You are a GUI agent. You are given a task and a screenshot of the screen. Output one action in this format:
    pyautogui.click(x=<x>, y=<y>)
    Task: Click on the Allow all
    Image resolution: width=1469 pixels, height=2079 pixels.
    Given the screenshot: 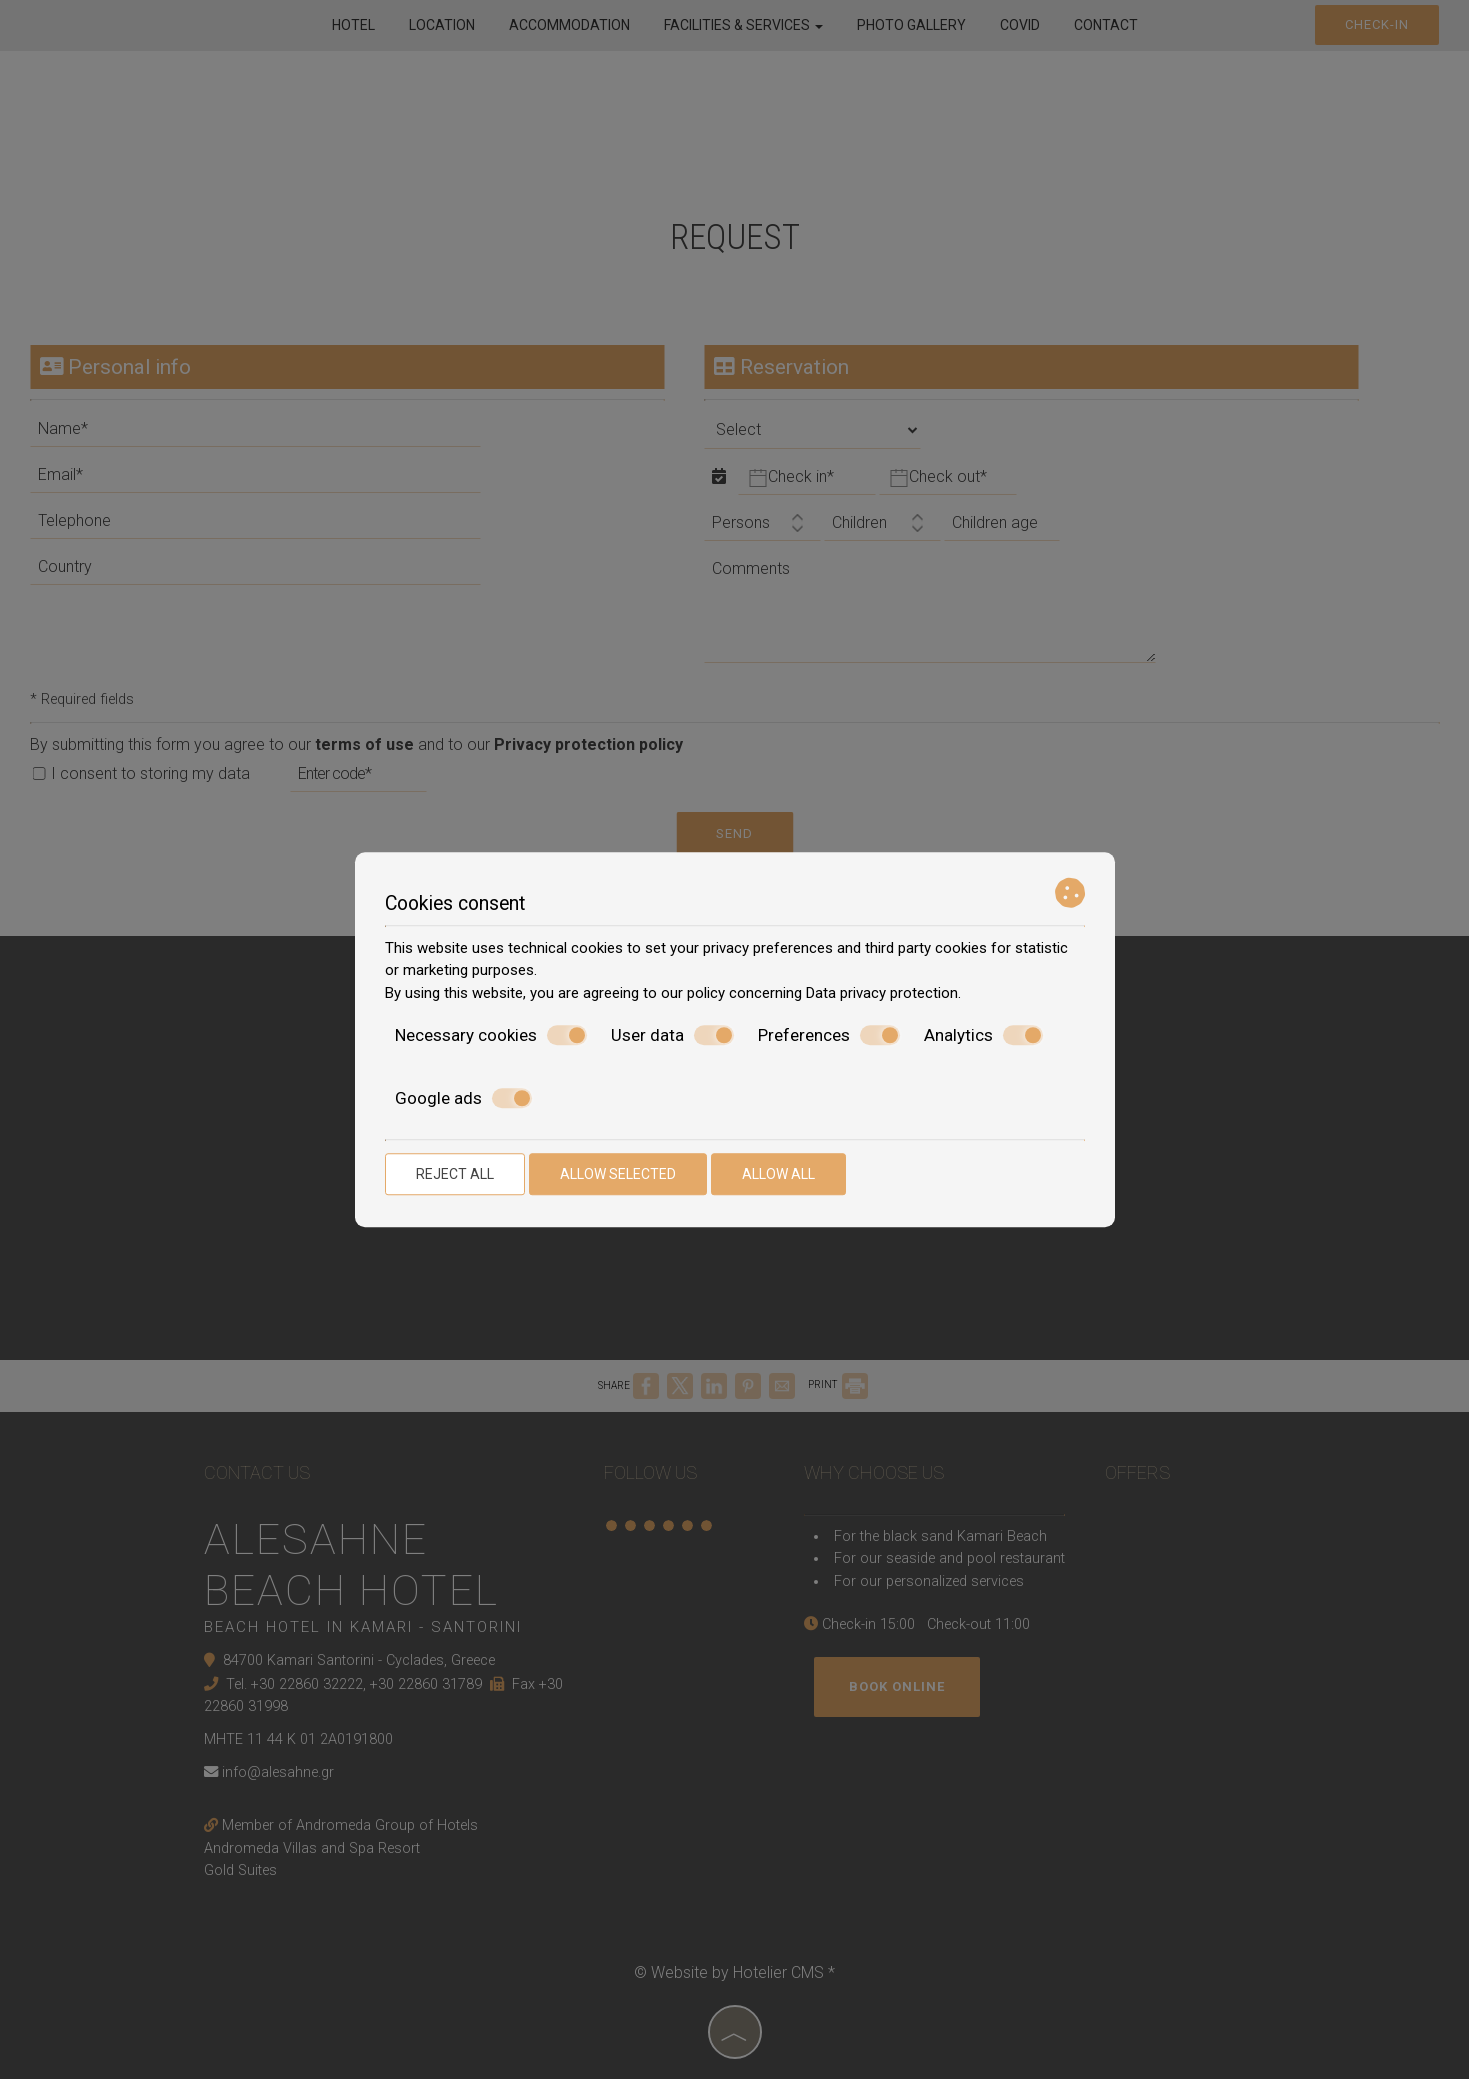 What is the action you would take?
    pyautogui.click(x=778, y=1174)
    